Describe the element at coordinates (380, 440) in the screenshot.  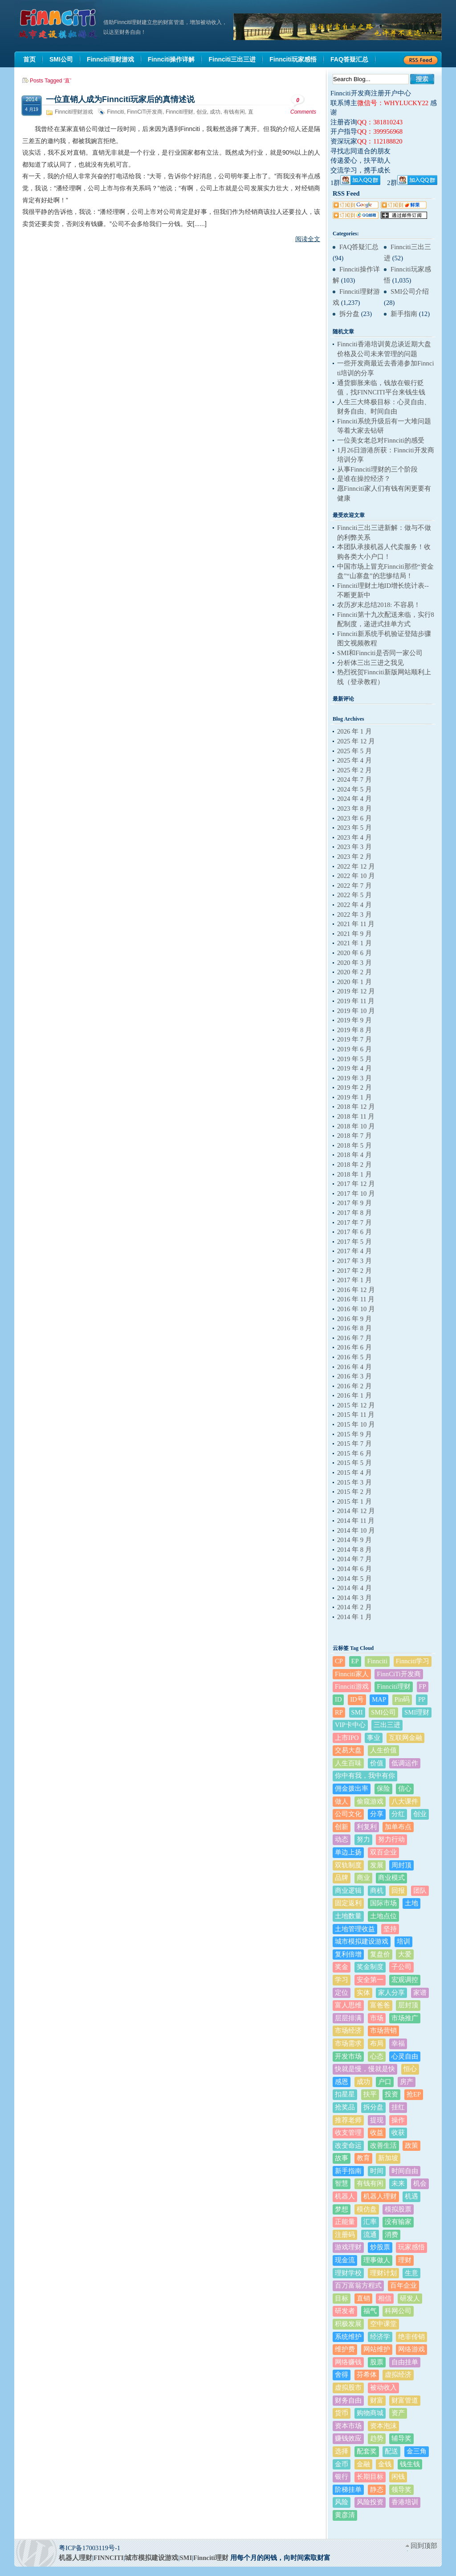
I see `一位美女老总对Finnciti的感受` at that location.